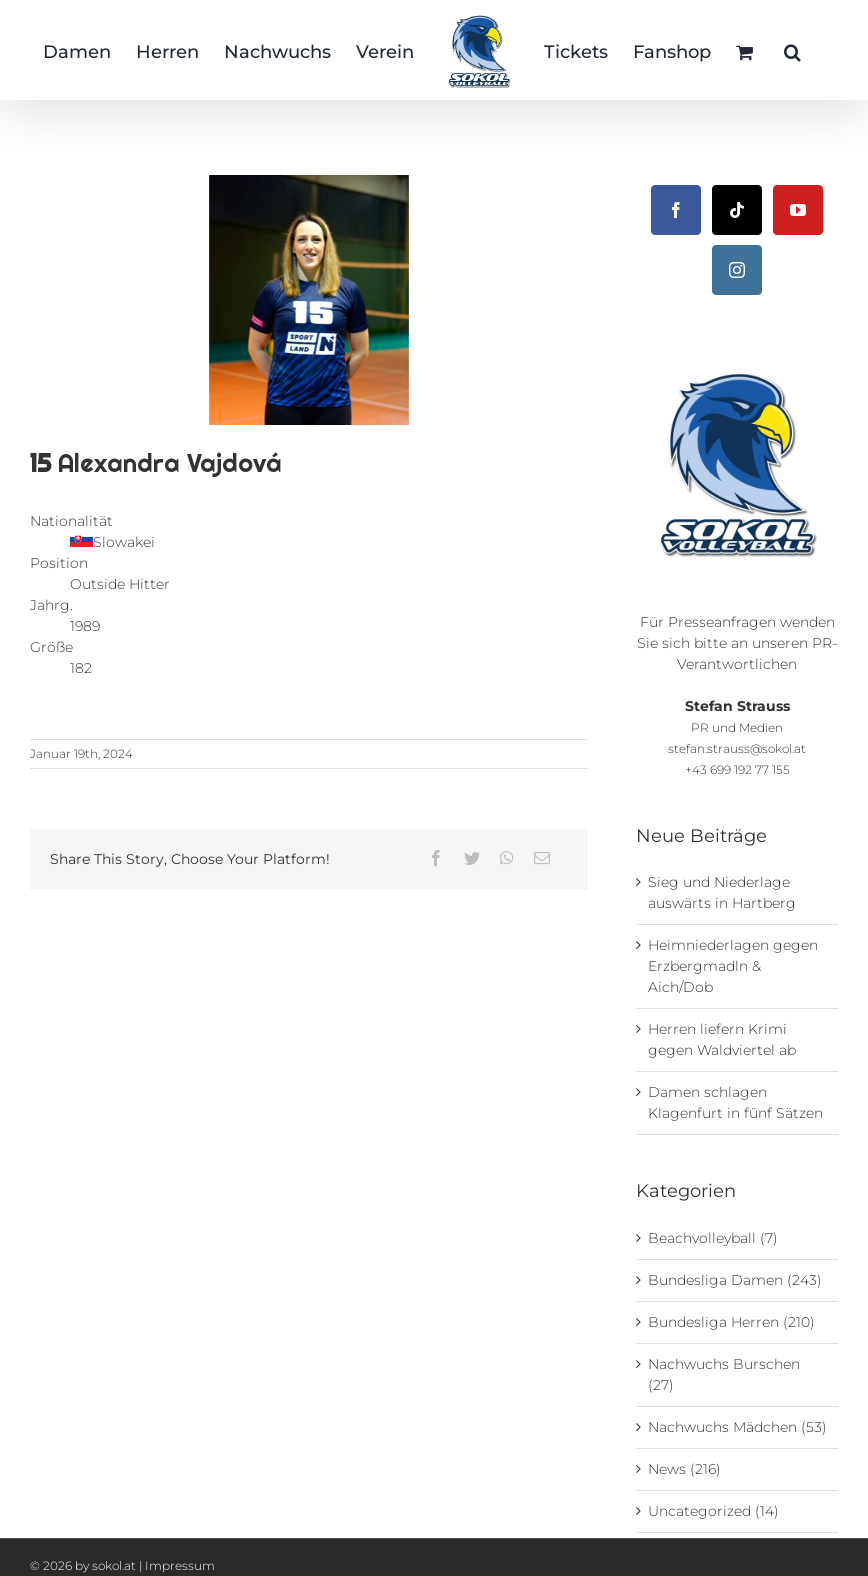 This screenshot has height=1576, width=868. I want to click on [YouTube], so click(798, 210).